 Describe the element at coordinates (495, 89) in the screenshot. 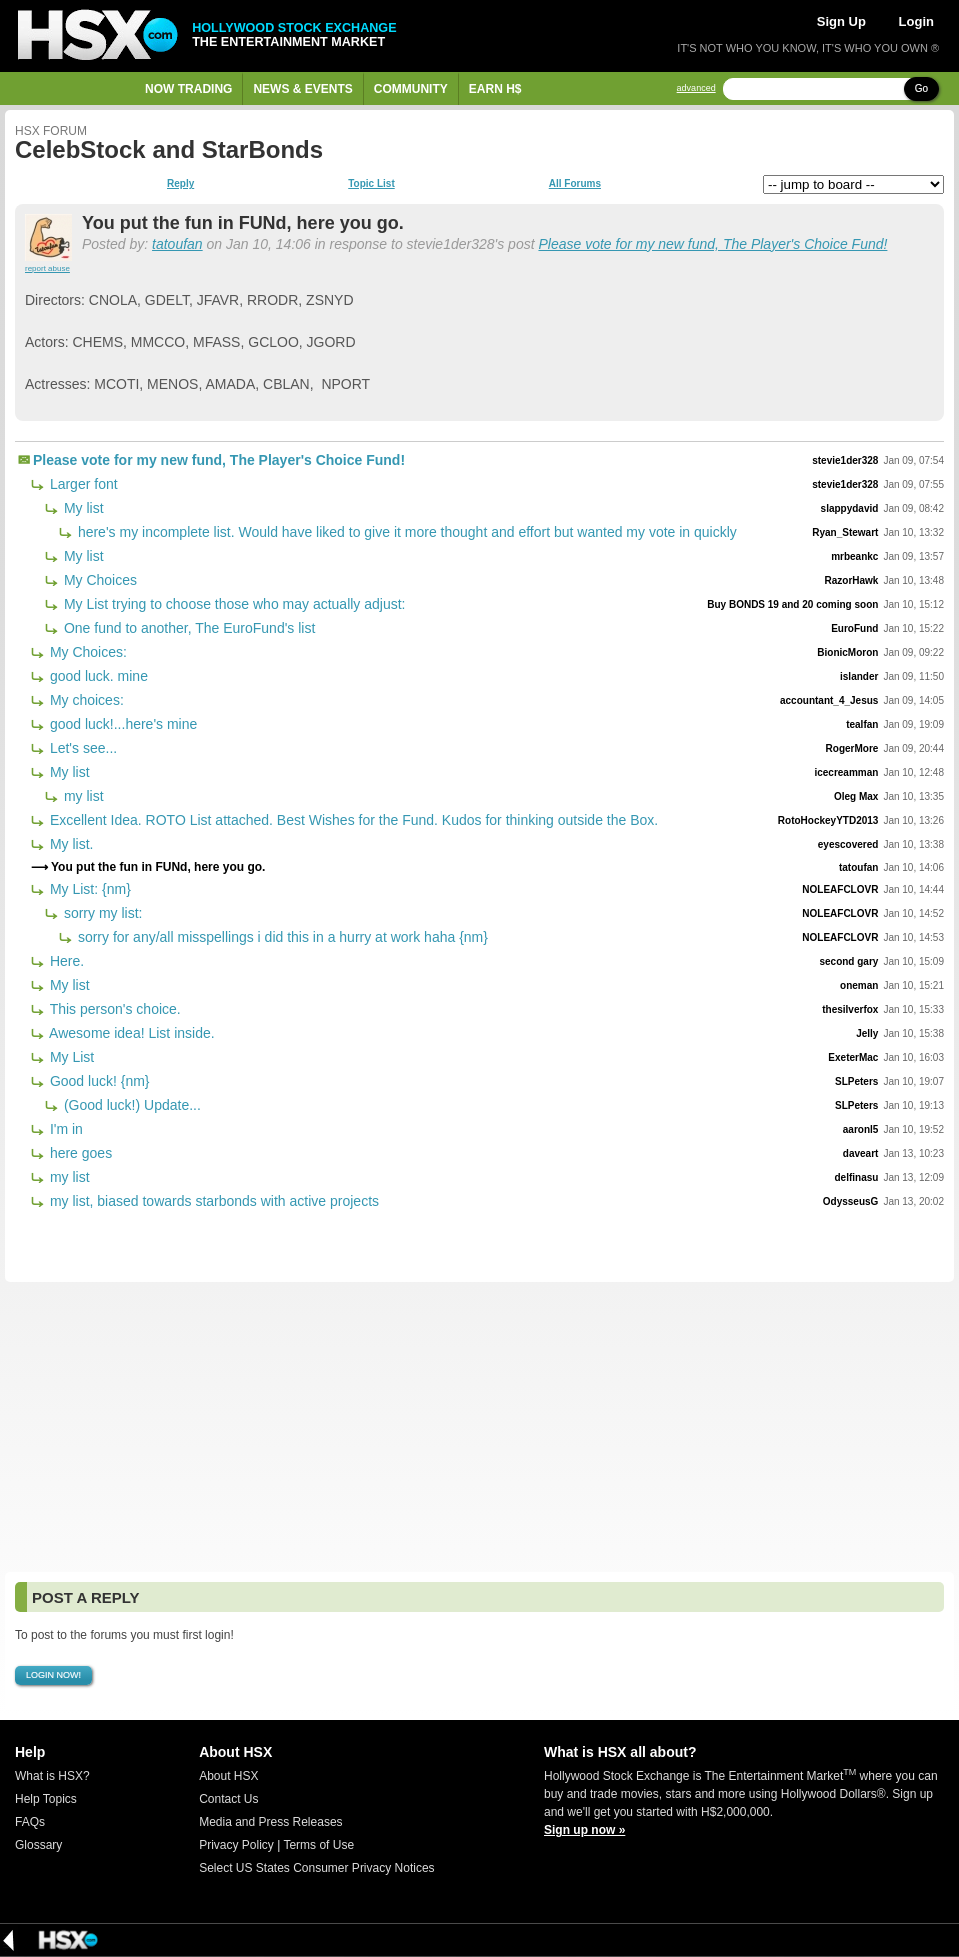

I see `Earn H$` at that location.